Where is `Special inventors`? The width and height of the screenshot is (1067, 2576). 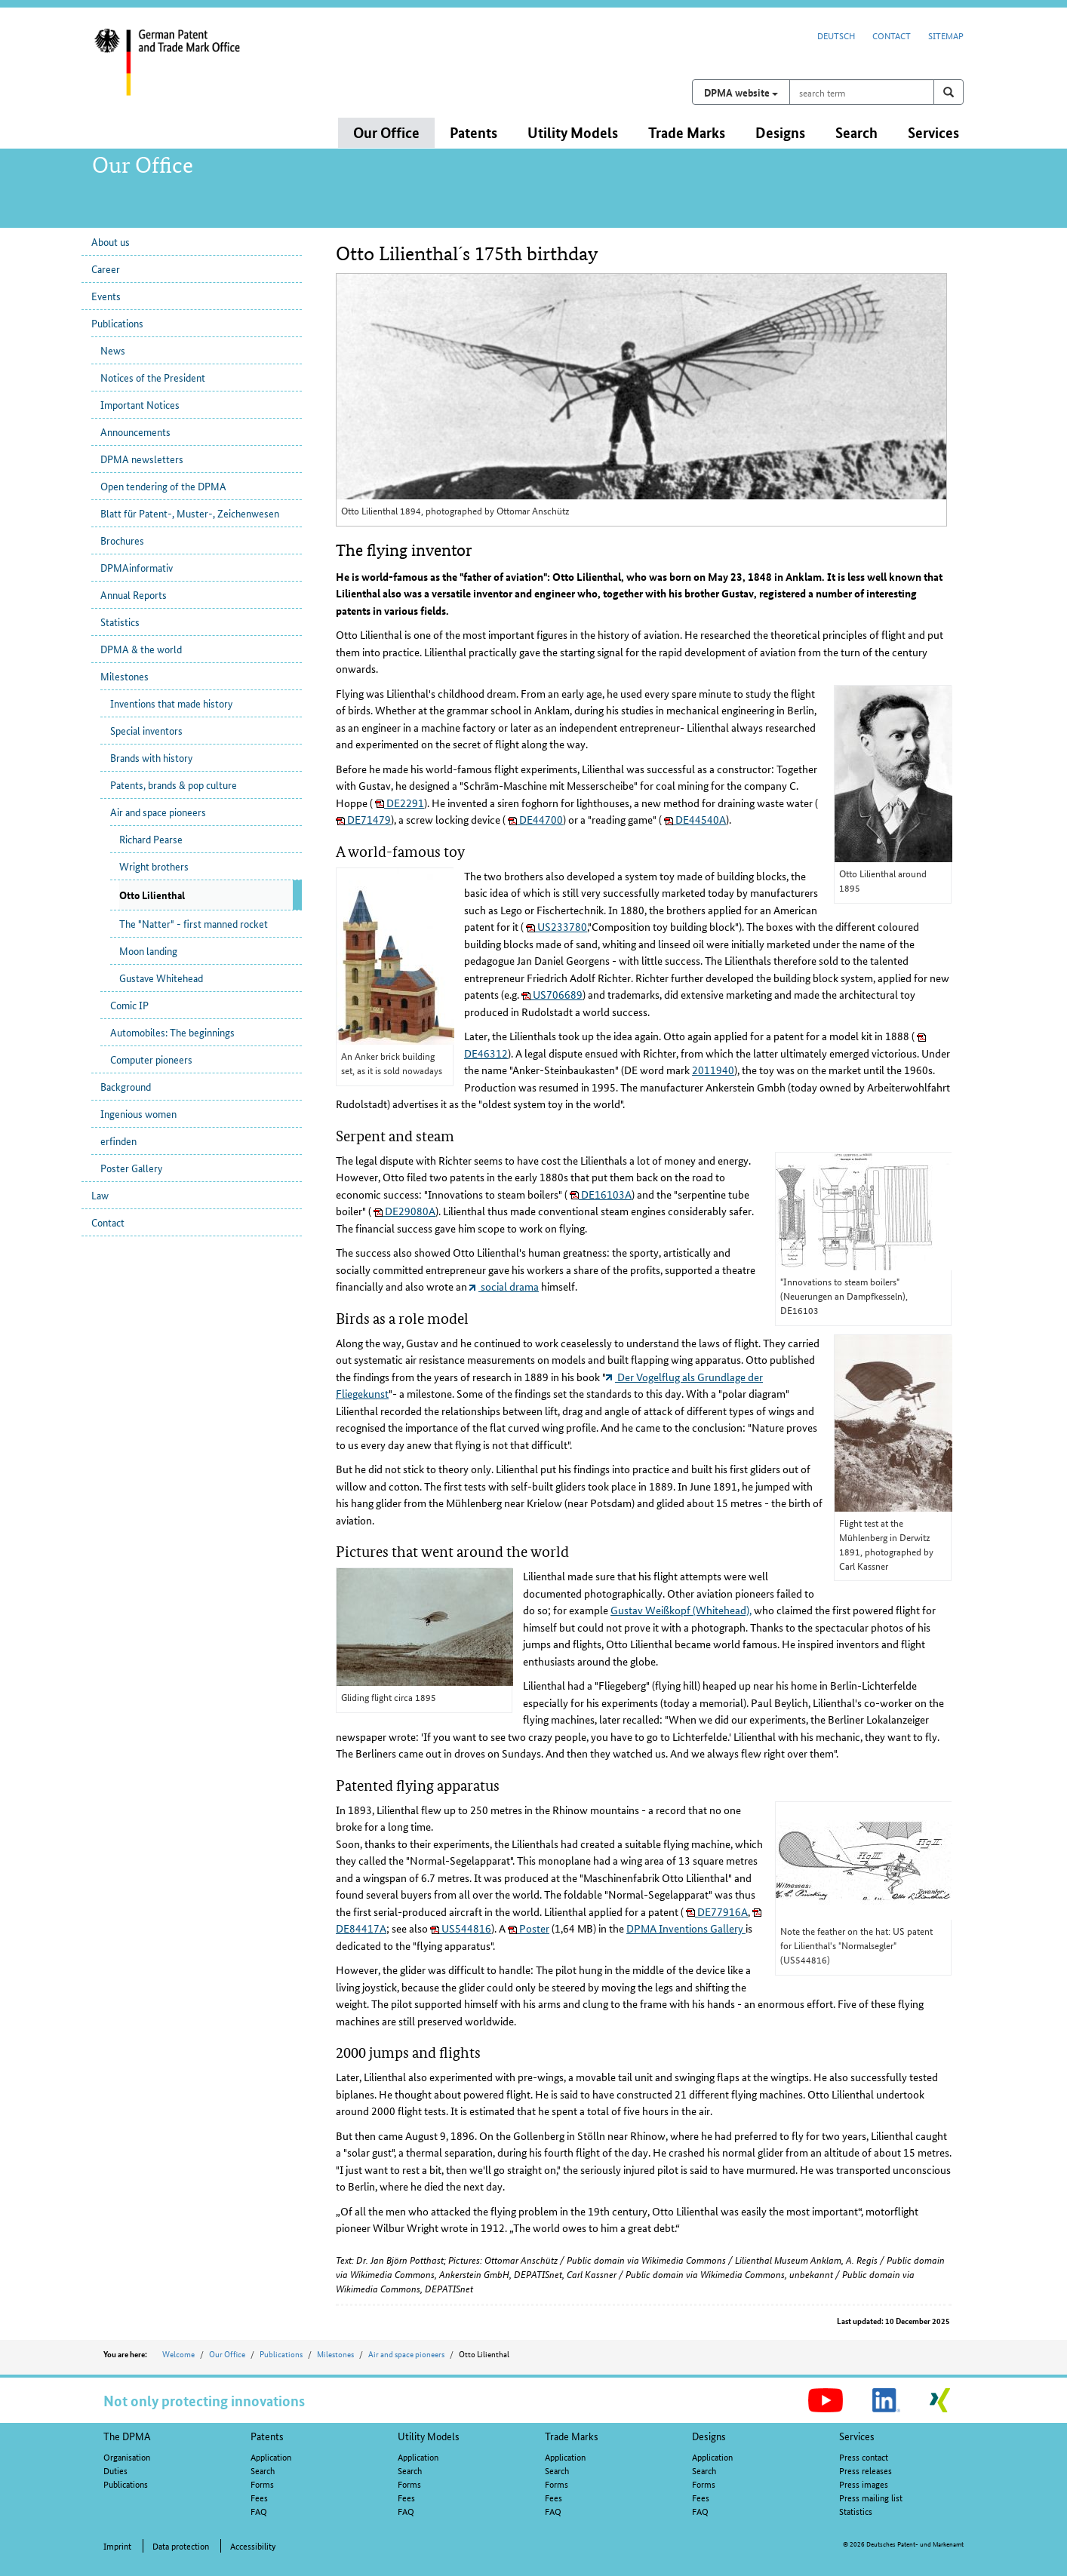
Special inventors is located at coordinates (146, 730).